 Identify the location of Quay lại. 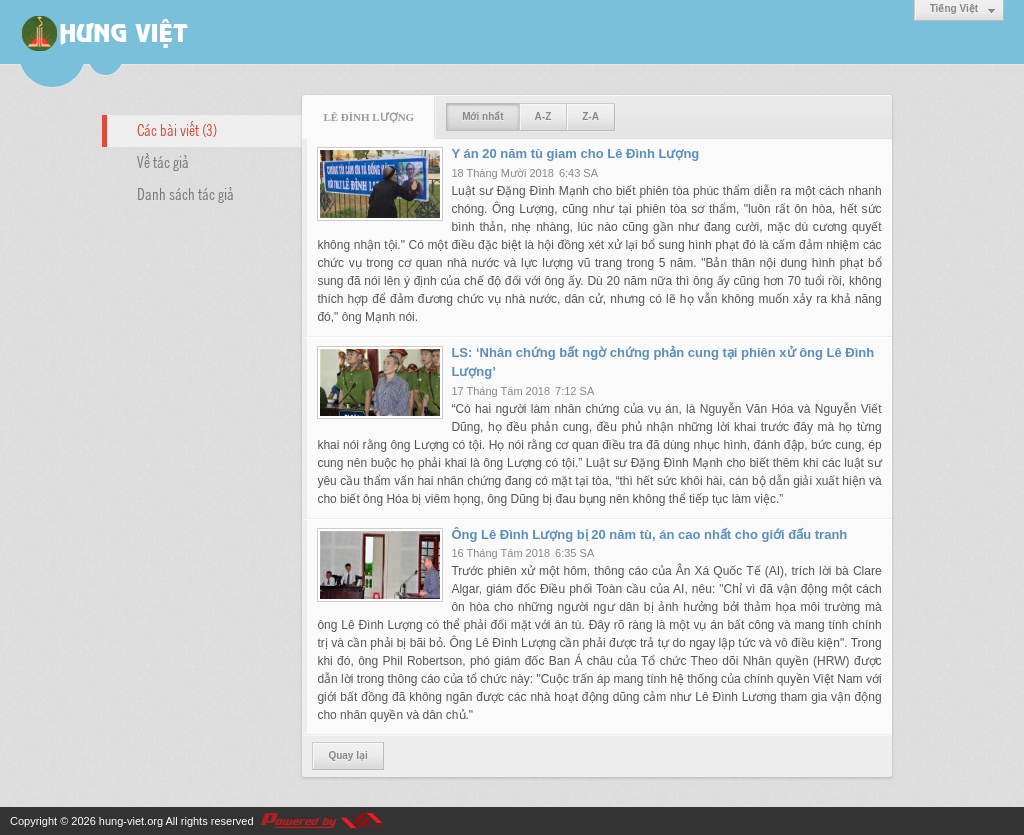
(347, 755).